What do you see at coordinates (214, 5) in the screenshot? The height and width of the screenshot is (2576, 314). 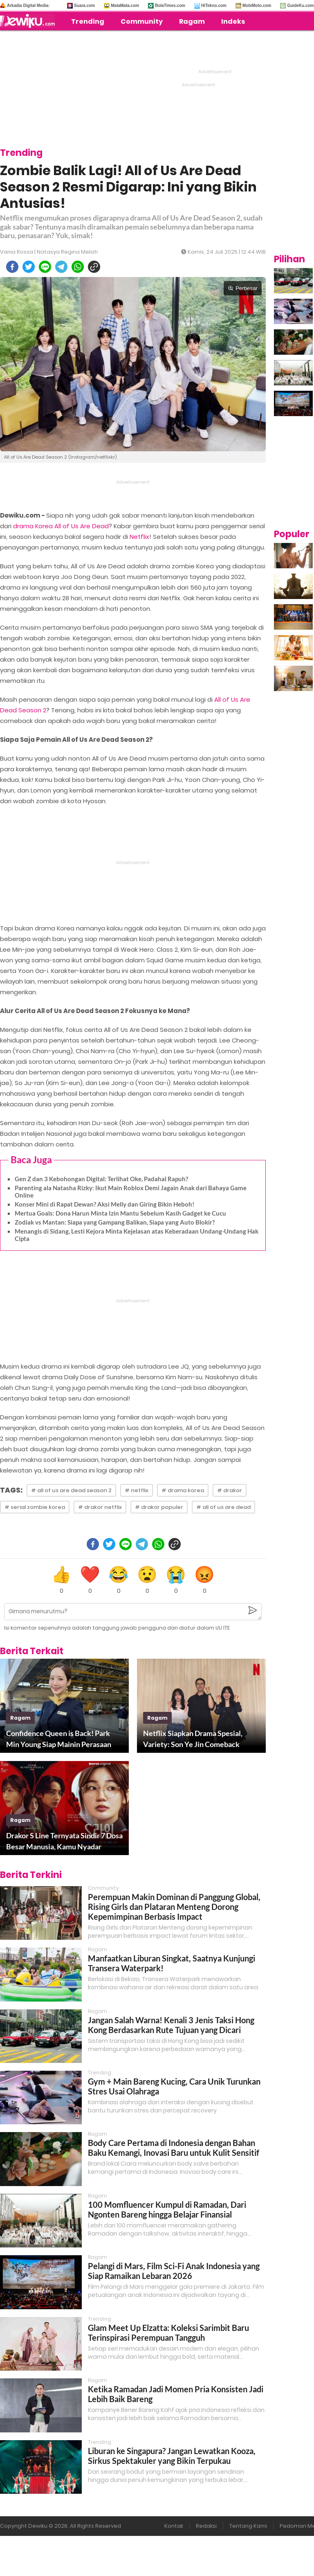 I see `HiTekno.com` at bounding box center [214, 5].